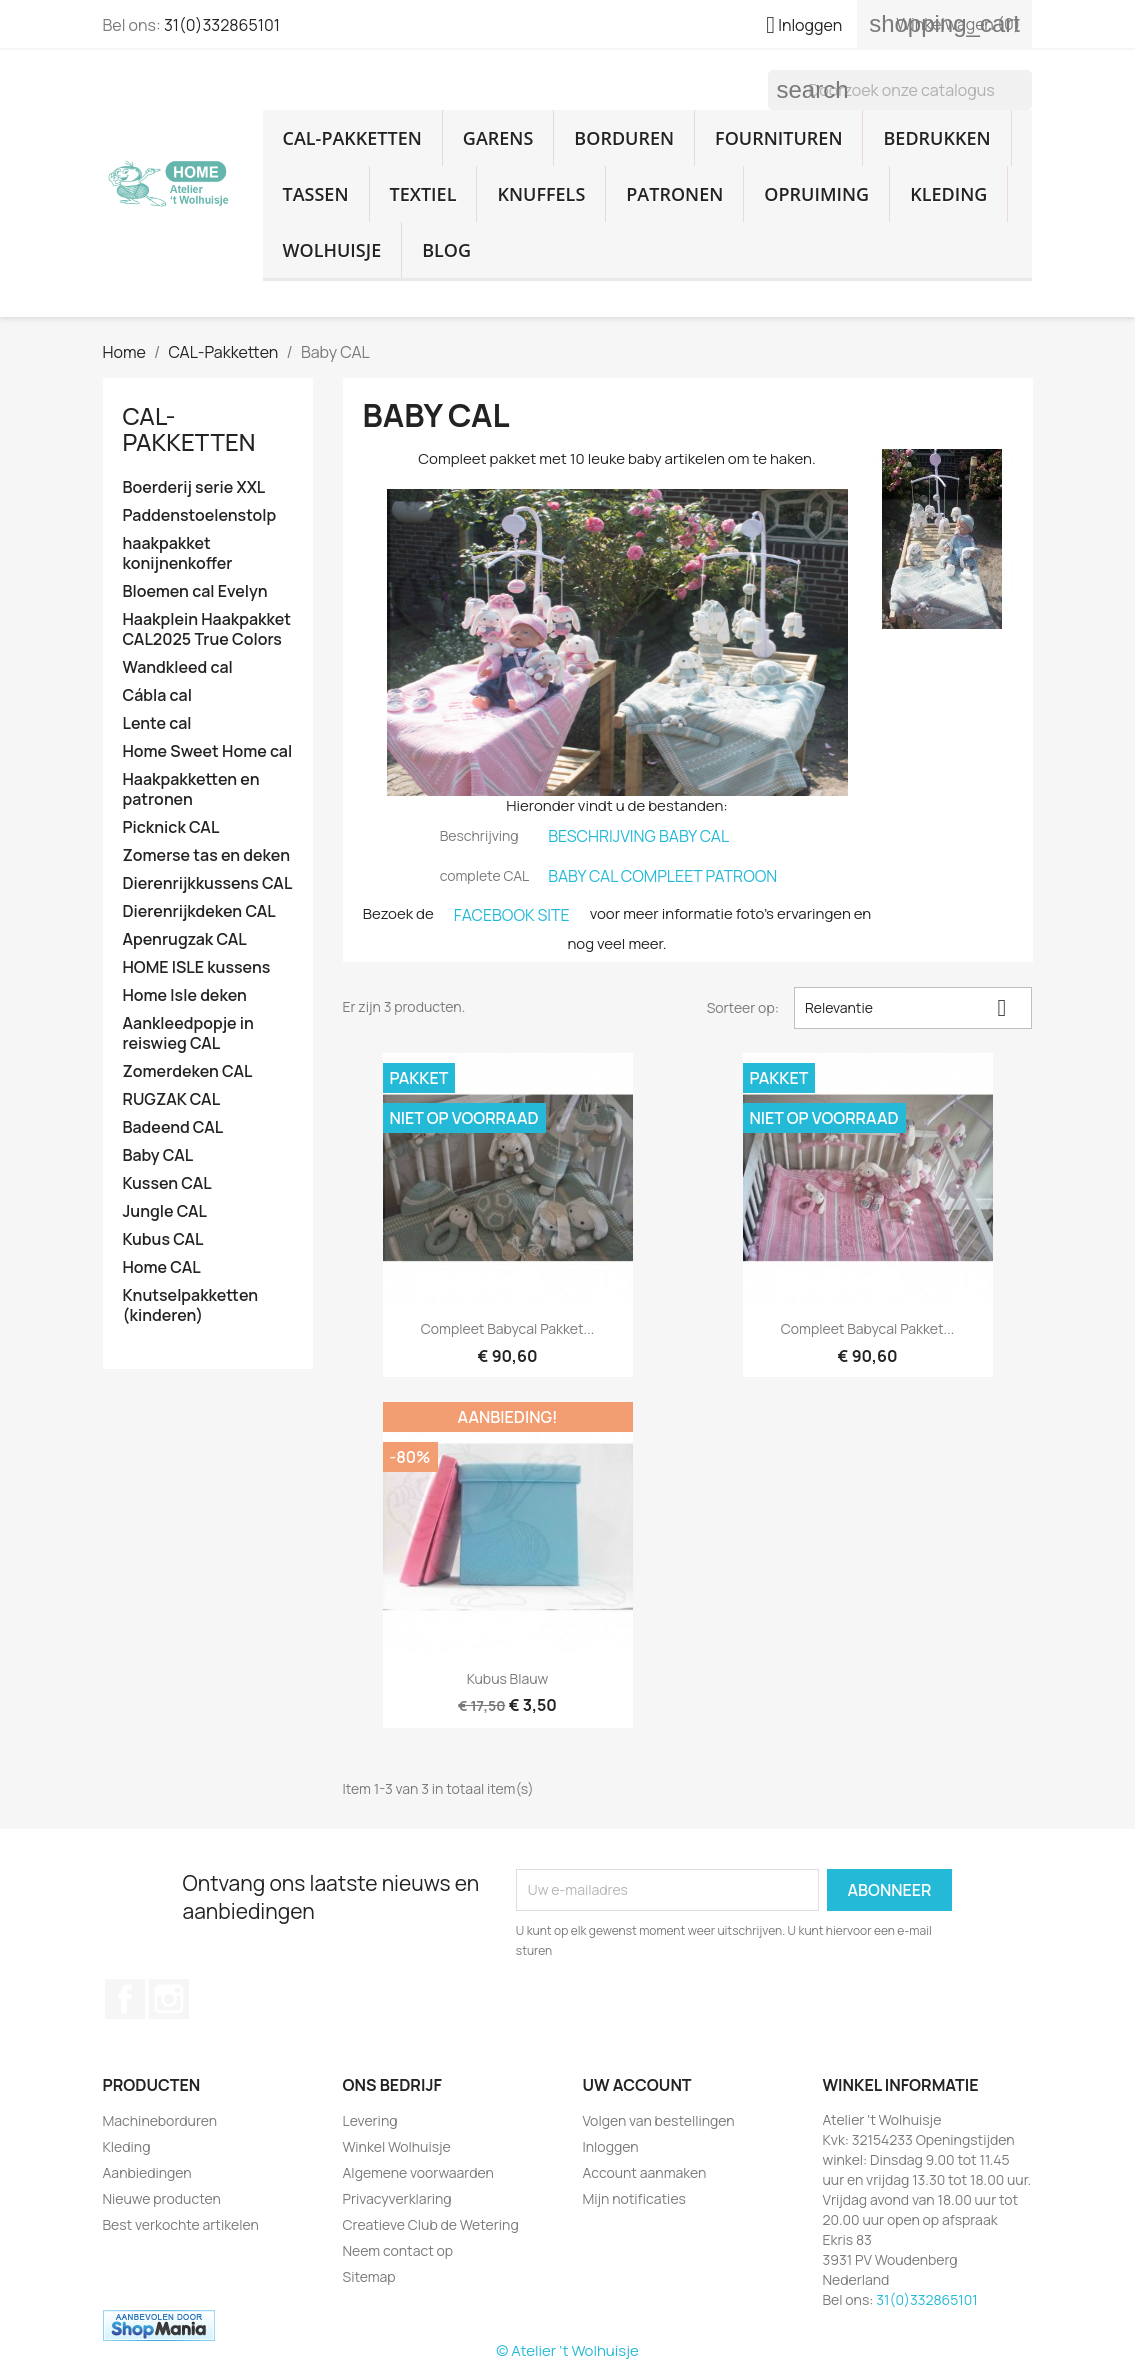 Image resolution: width=1135 pixels, height=2377 pixels. I want to click on Nieuwe producten, so click(162, 2198).